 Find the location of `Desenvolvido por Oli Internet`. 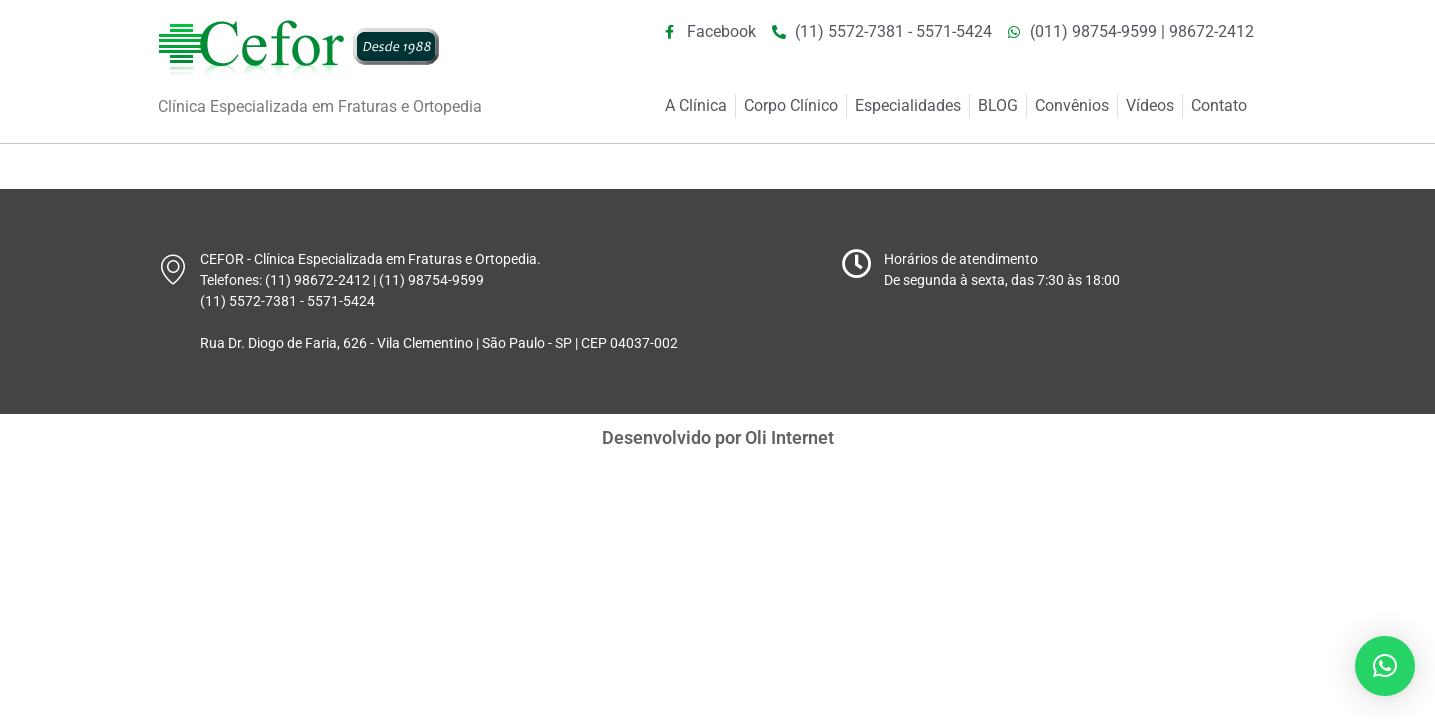

Desenvolvido por Oli Internet is located at coordinates (718, 437).